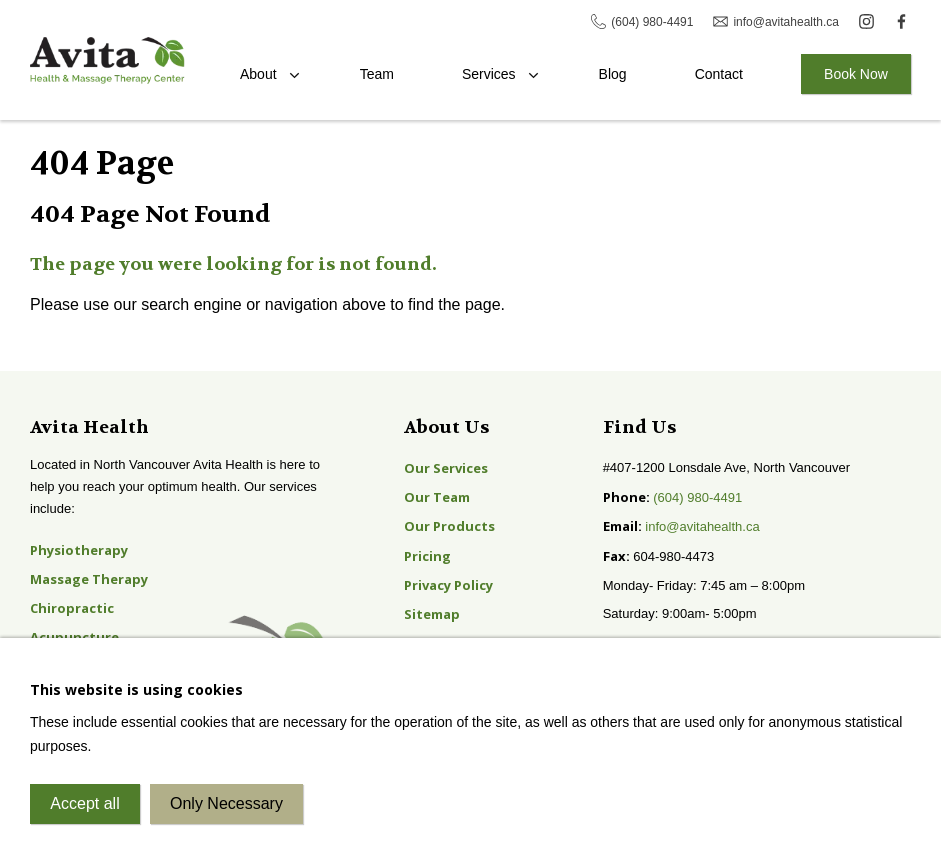 This screenshot has width=941, height=864. I want to click on Our Products, so click(449, 526).